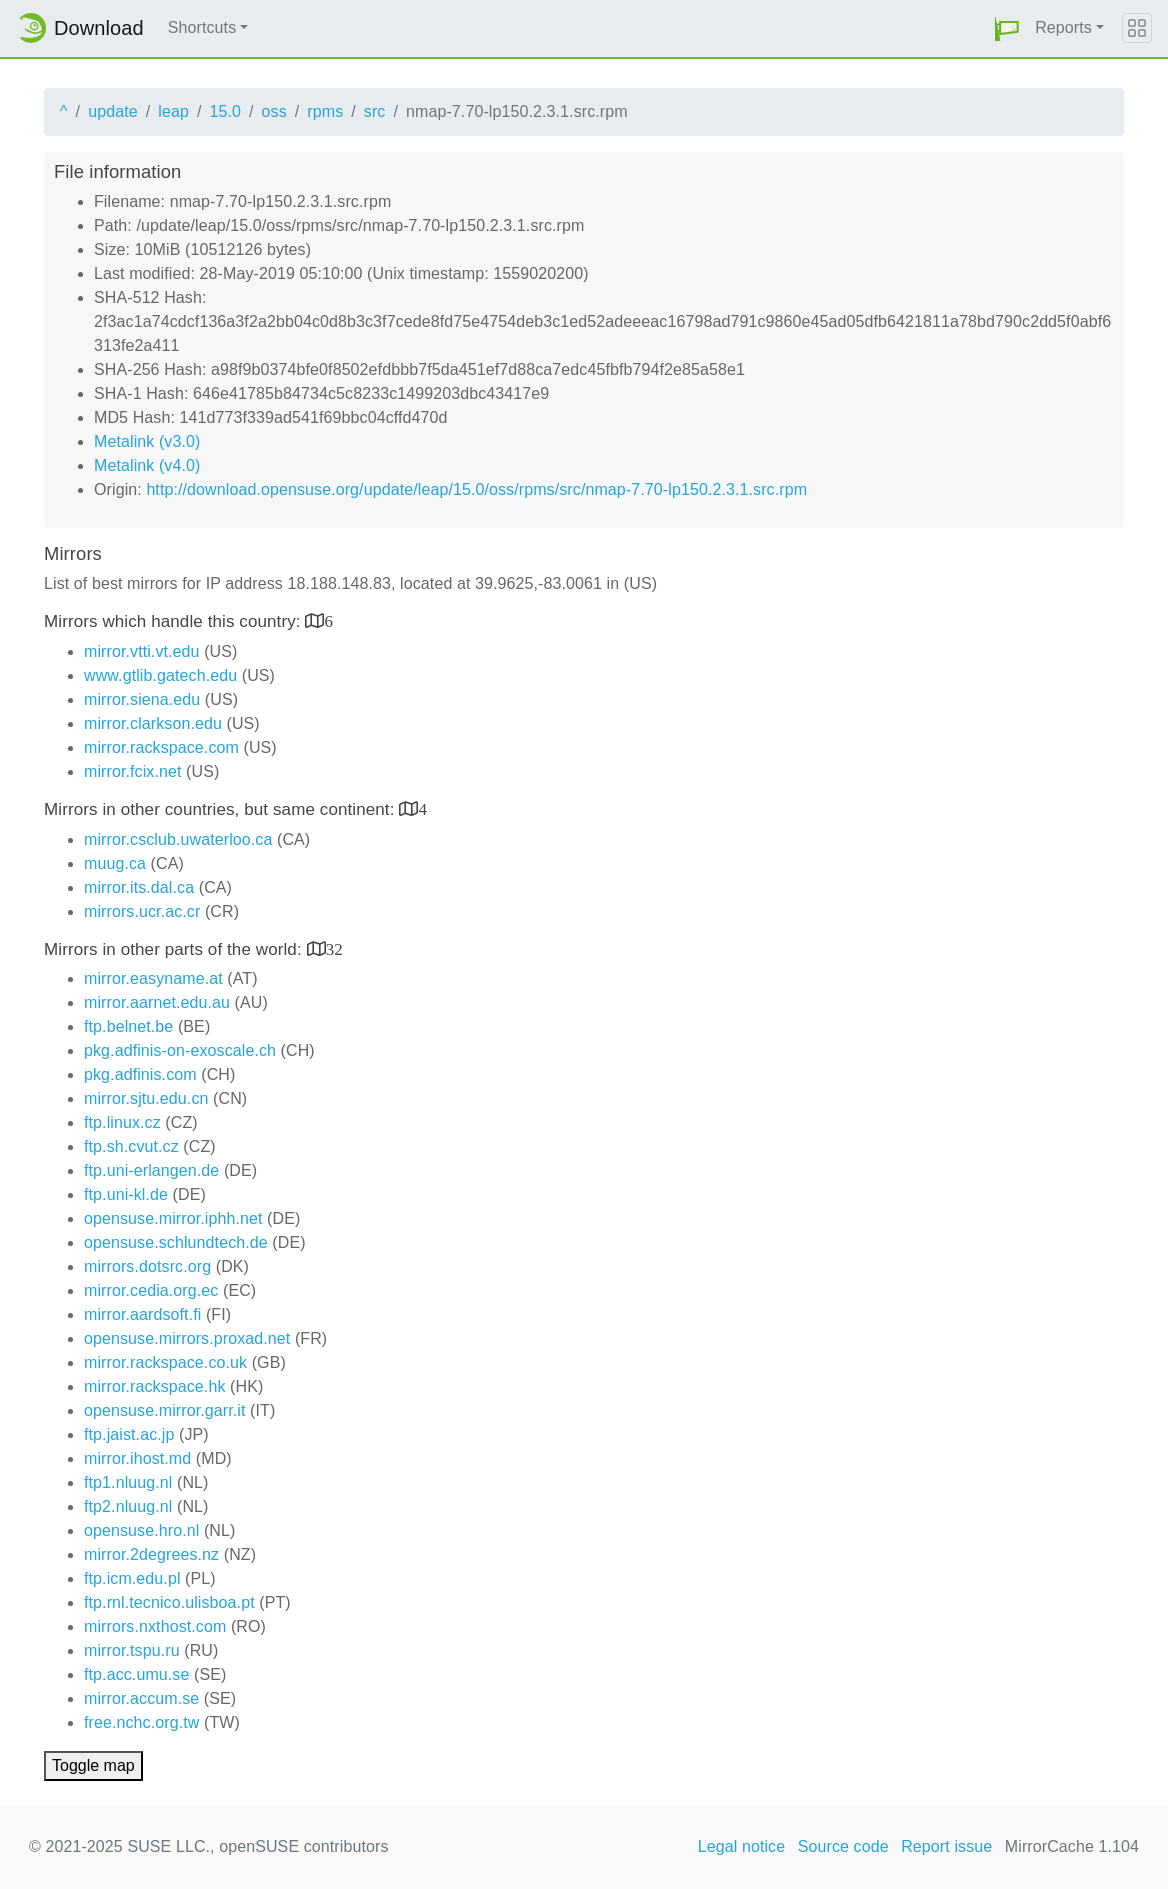 The width and height of the screenshot is (1168, 1889). What do you see at coordinates (141, 1698) in the screenshot?
I see `mirror.accum.se` at bounding box center [141, 1698].